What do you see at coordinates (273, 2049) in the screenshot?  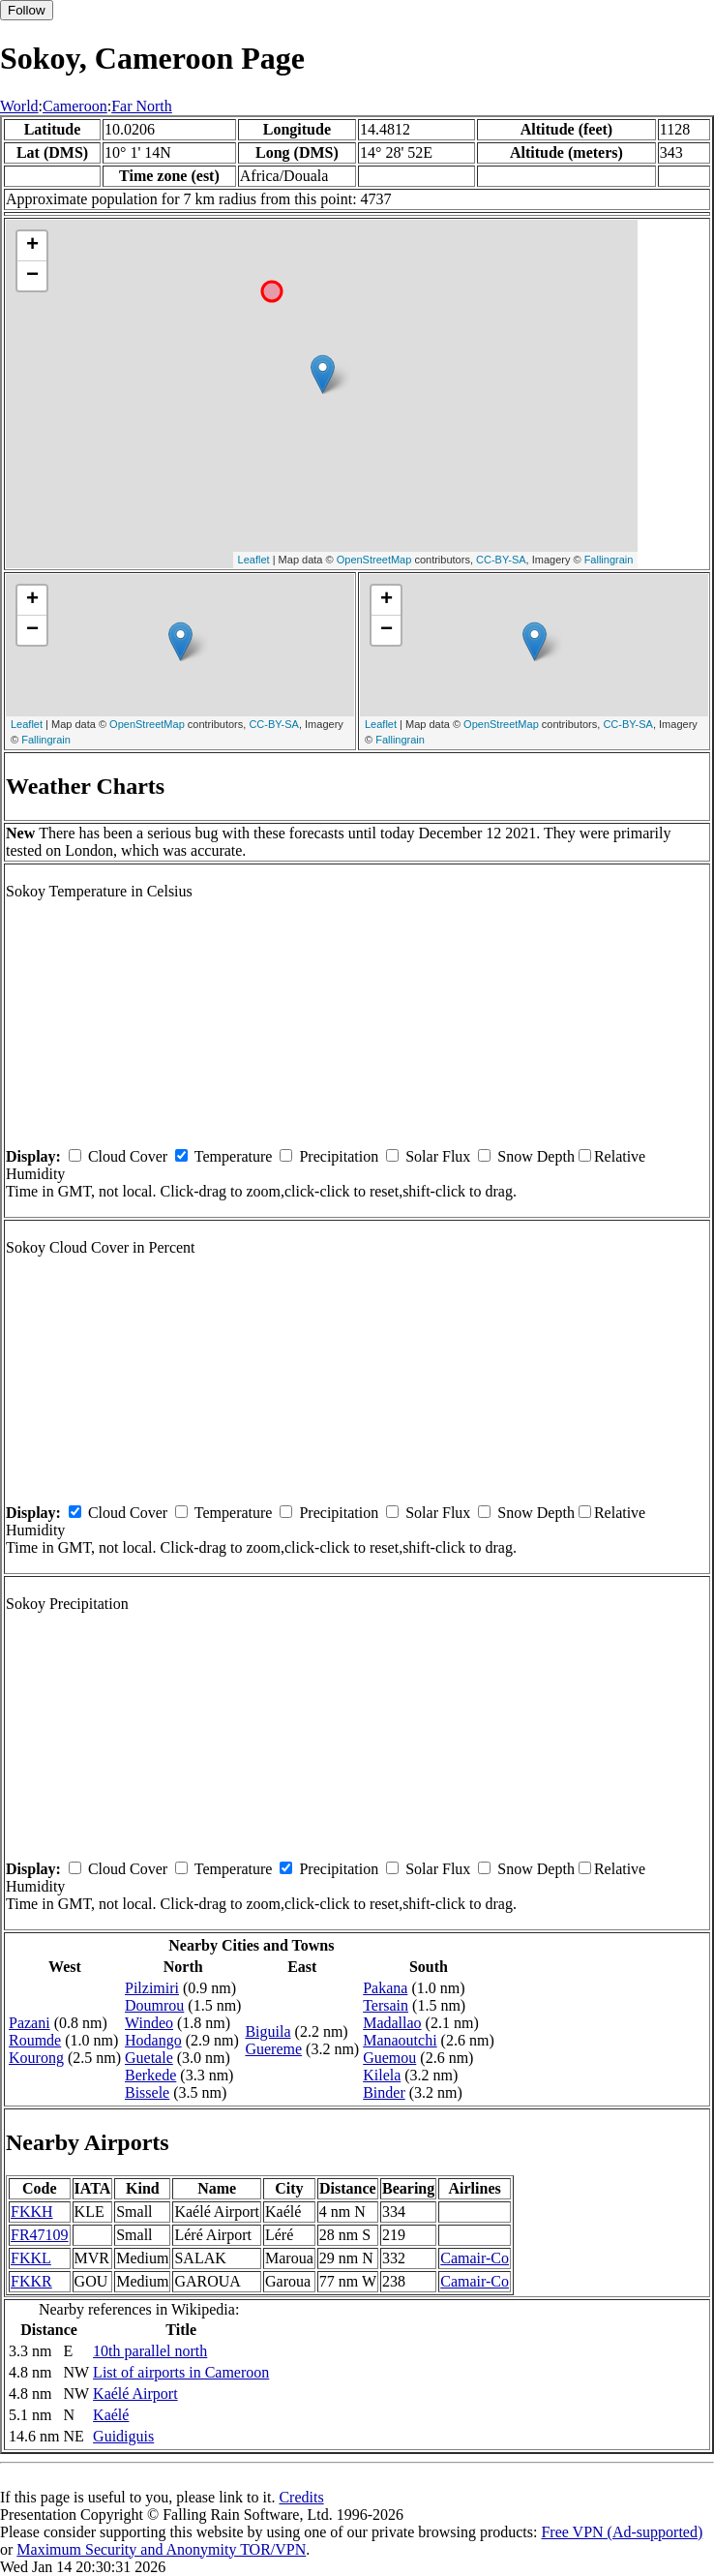 I see `Guereme` at bounding box center [273, 2049].